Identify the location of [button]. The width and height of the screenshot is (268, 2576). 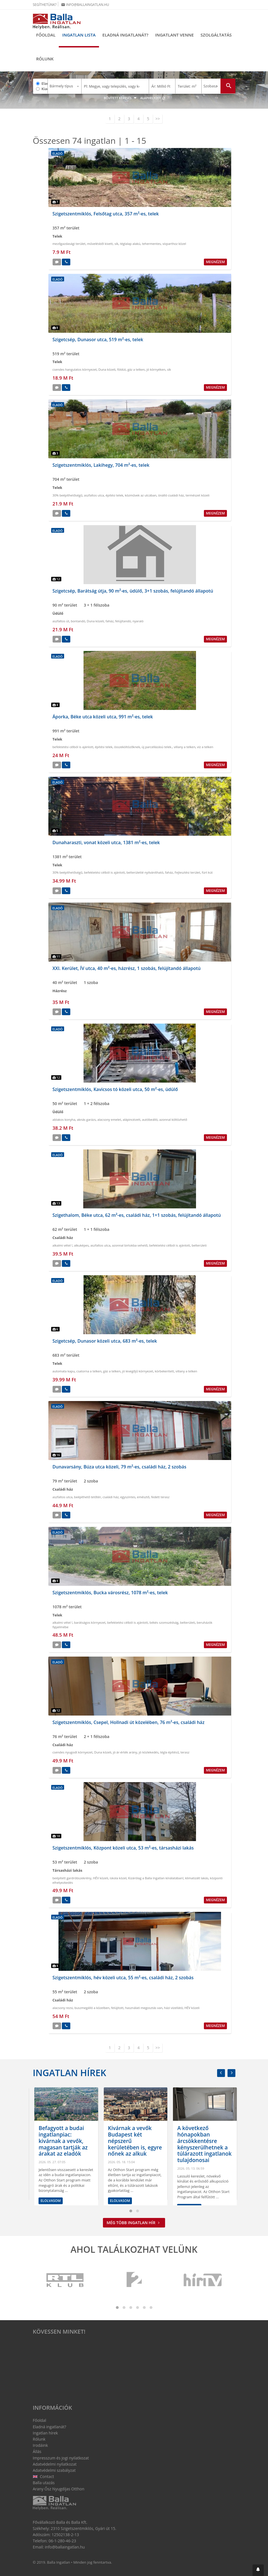
(258, 2570).